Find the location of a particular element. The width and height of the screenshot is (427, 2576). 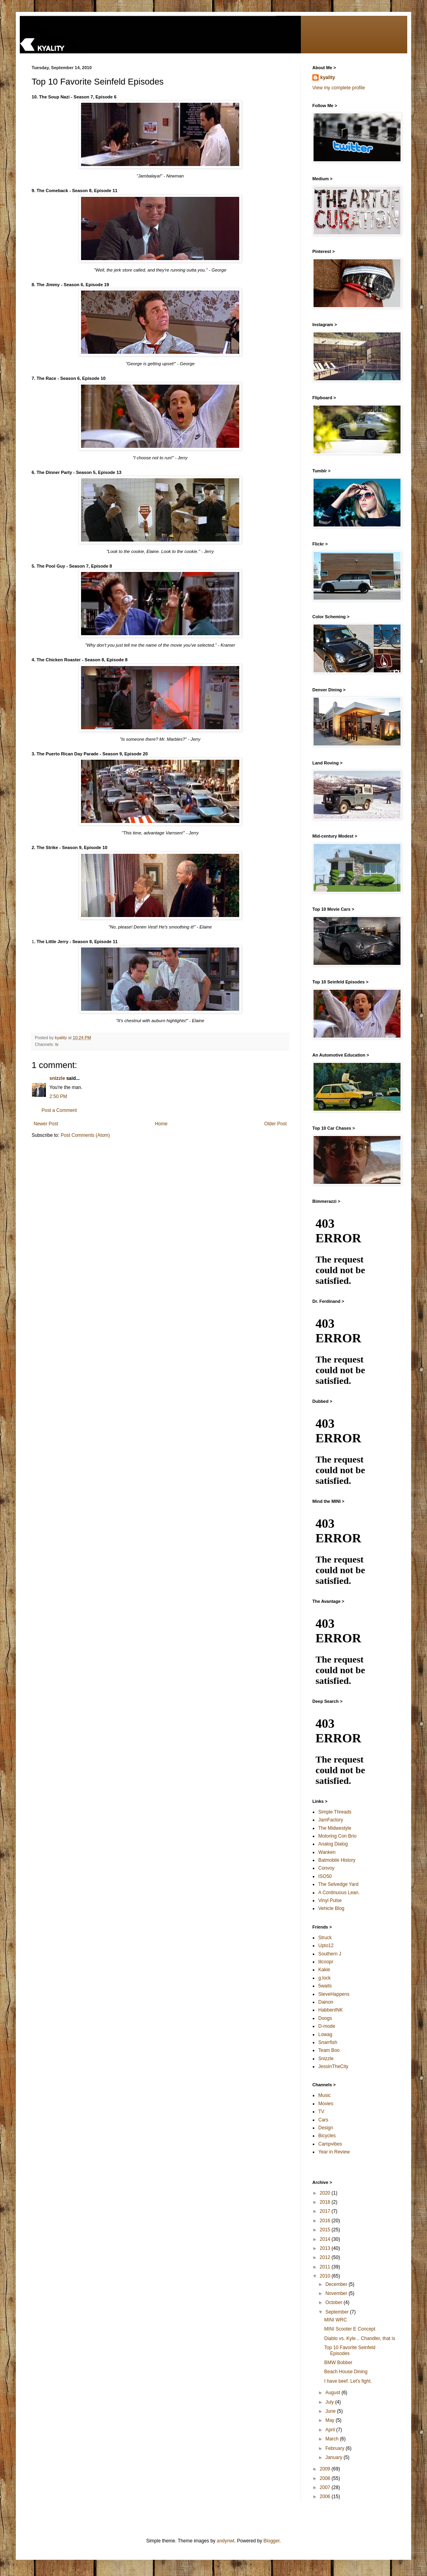

Southern J is located at coordinates (329, 1954).